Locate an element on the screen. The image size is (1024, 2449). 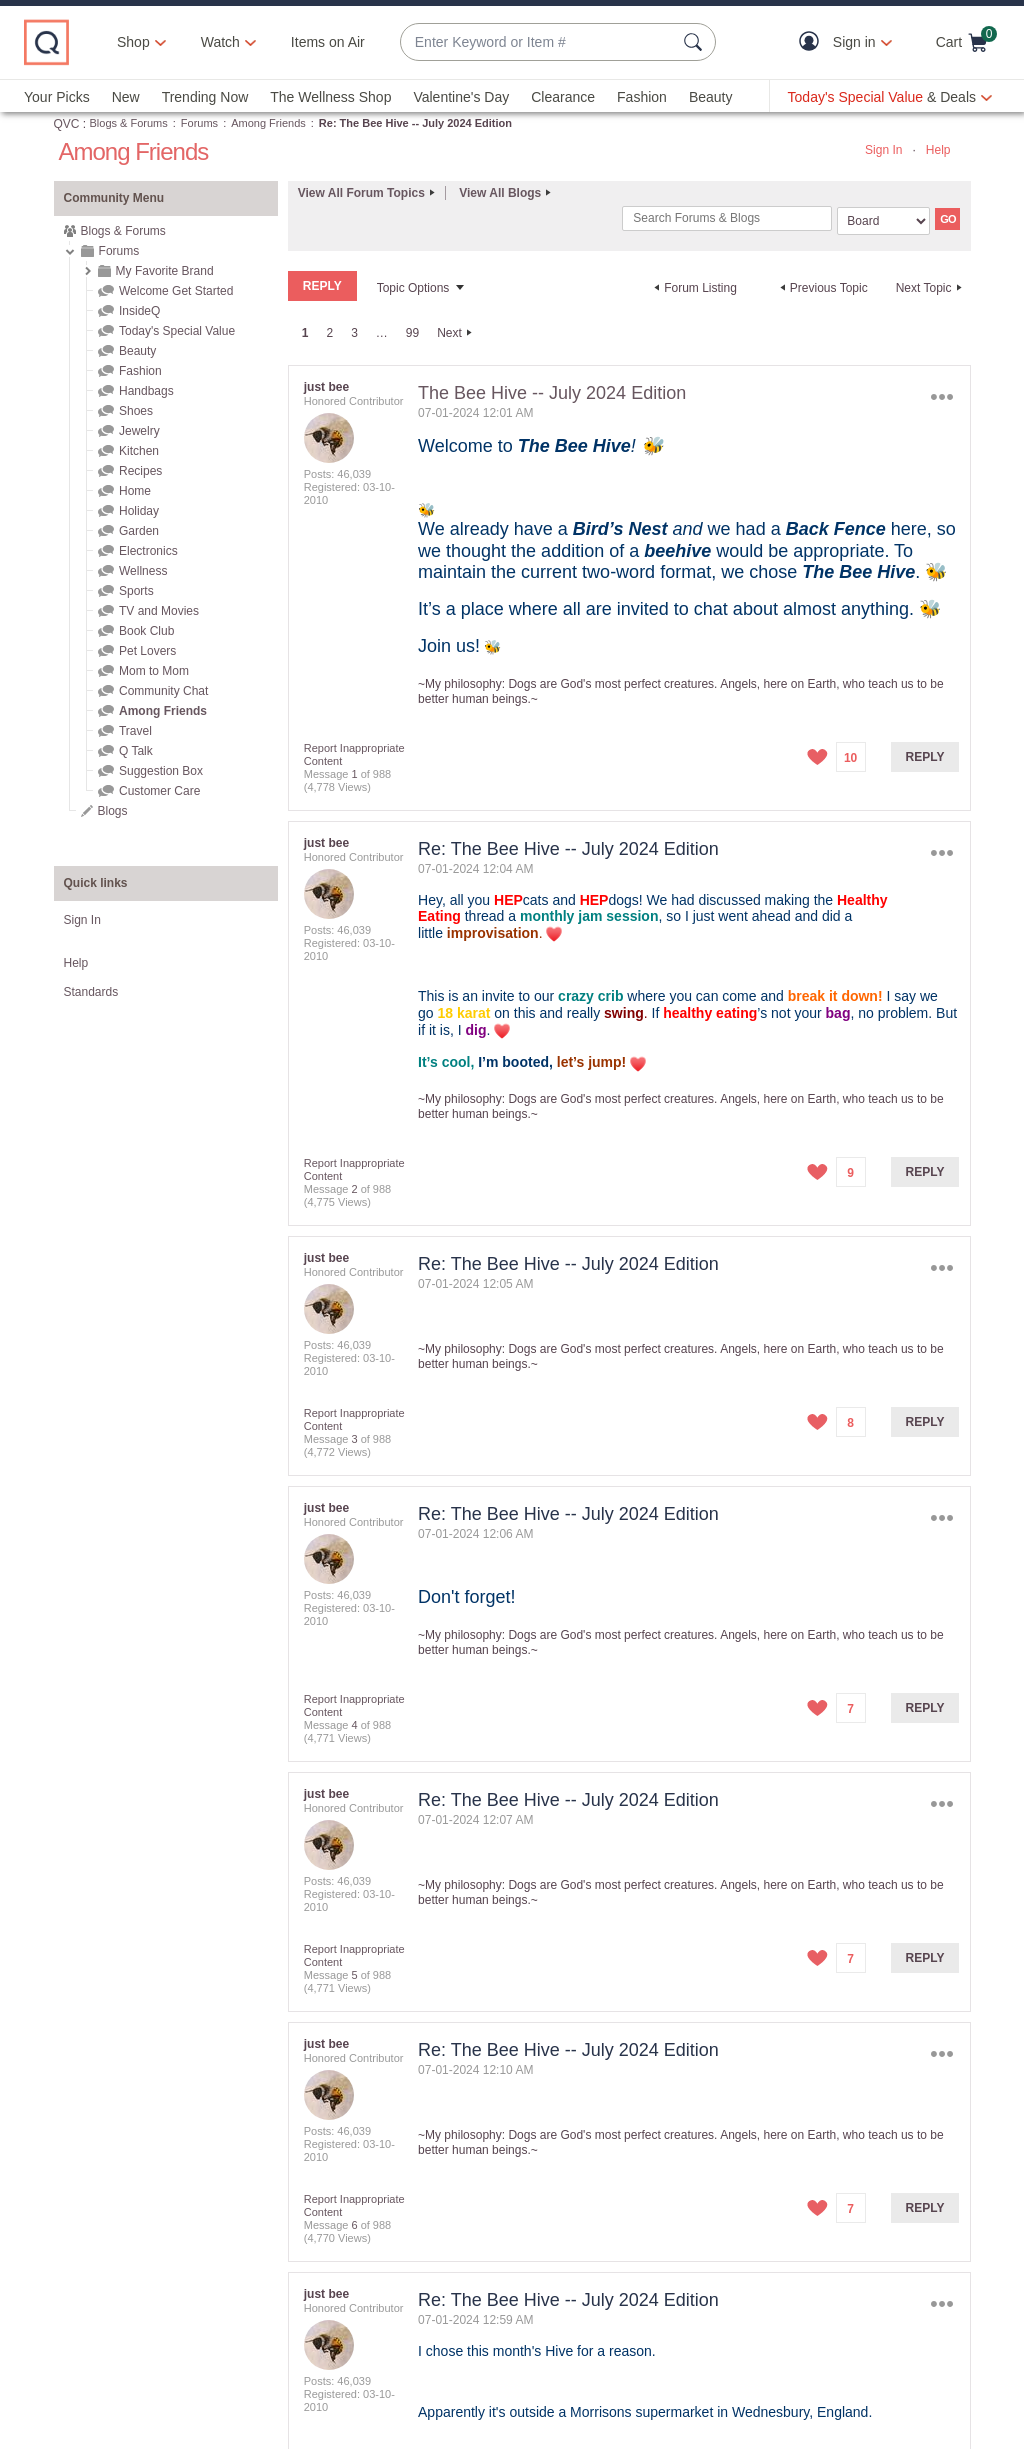
Help is located at coordinates (938, 150).